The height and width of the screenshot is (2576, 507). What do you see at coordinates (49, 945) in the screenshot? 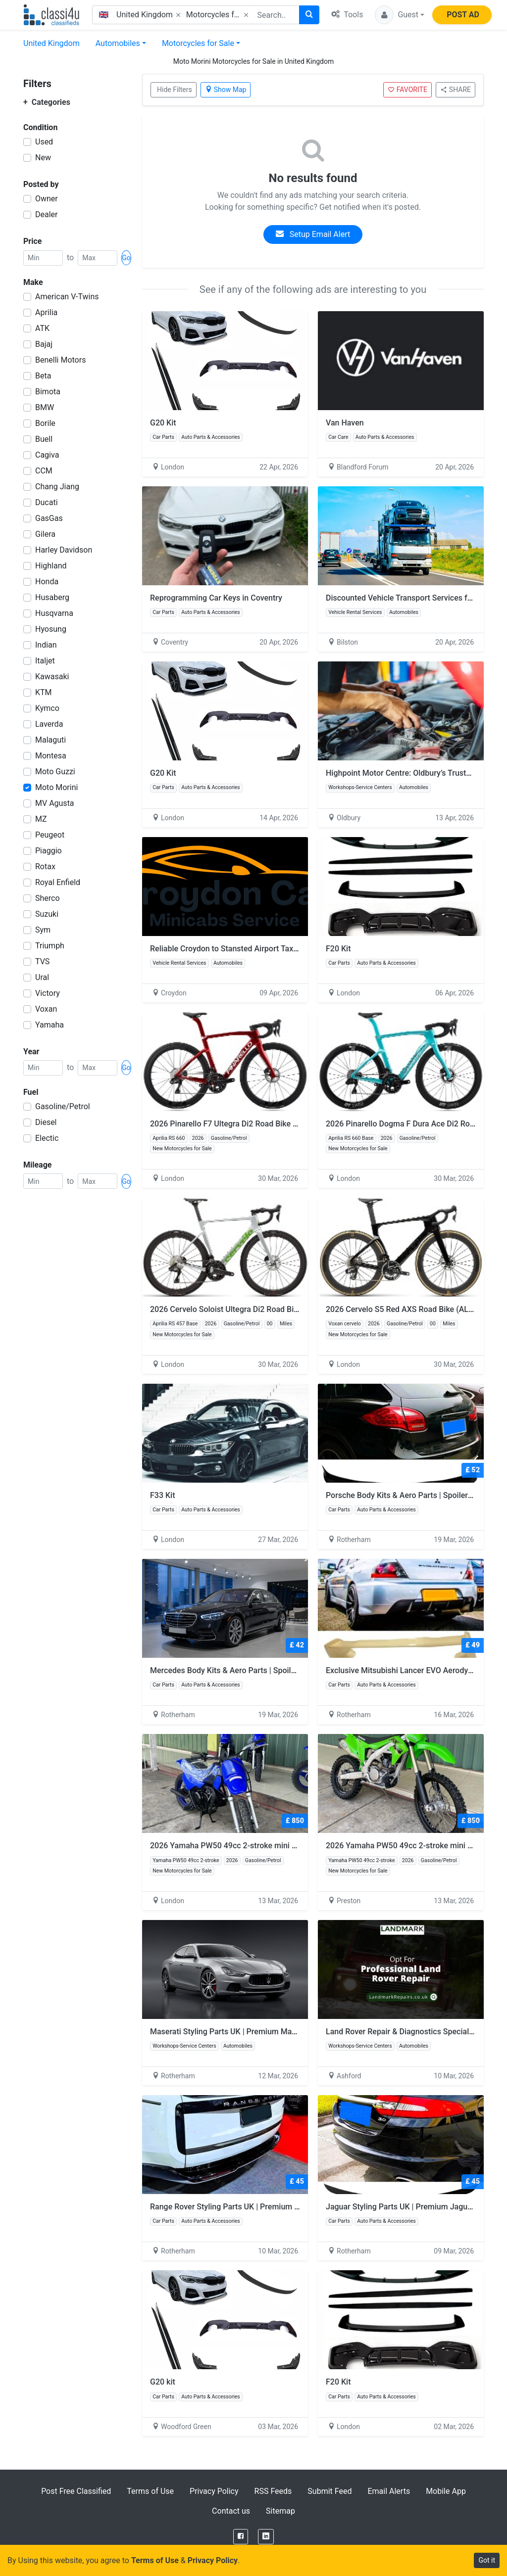
I see `Triumph` at bounding box center [49, 945].